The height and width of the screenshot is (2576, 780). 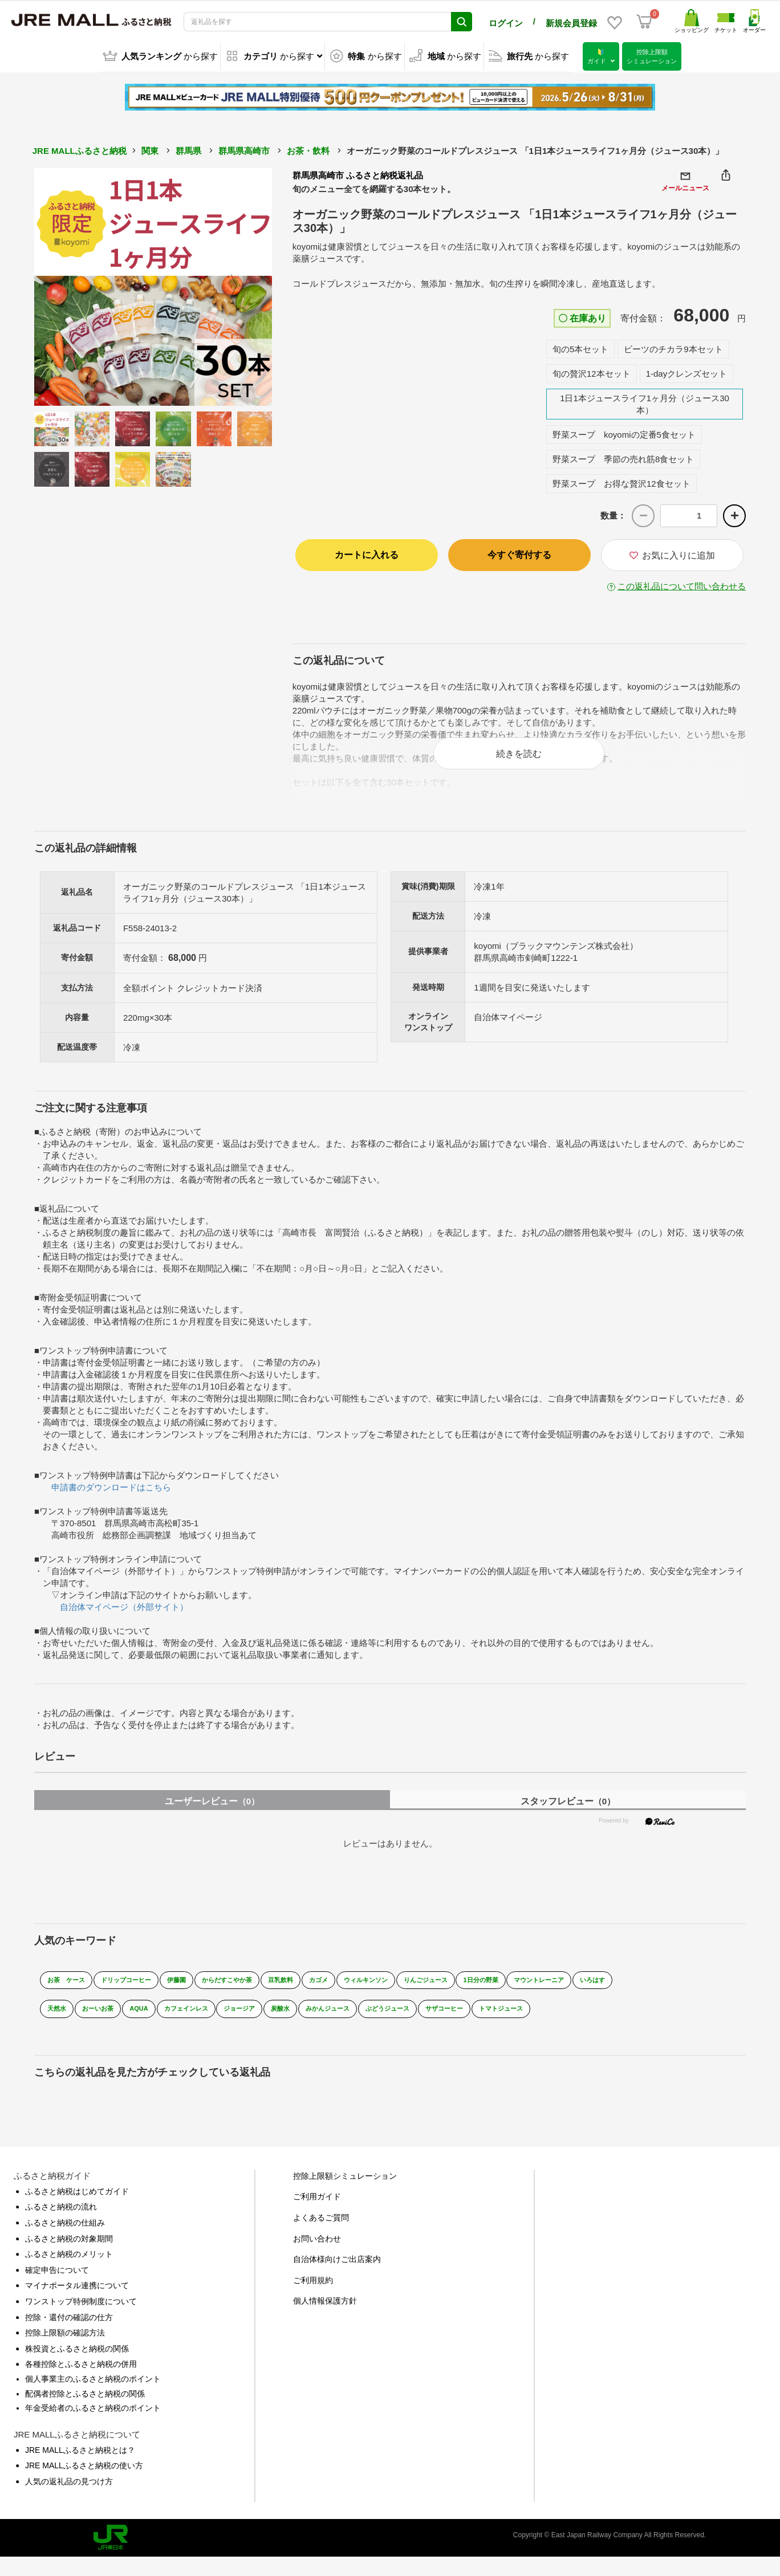 I want to click on 控除上限額シミュレーション, so click(x=345, y=2194).